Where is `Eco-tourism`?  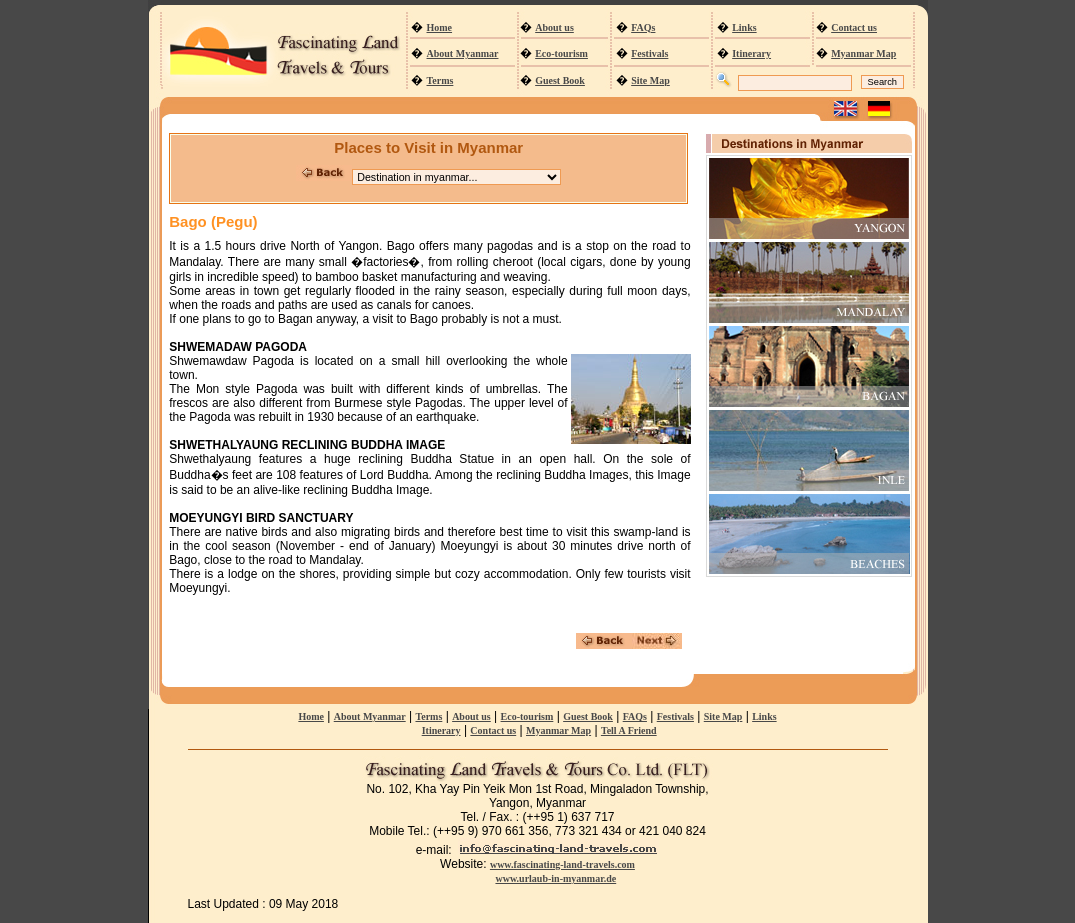 Eco-tourism is located at coordinates (561, 53).